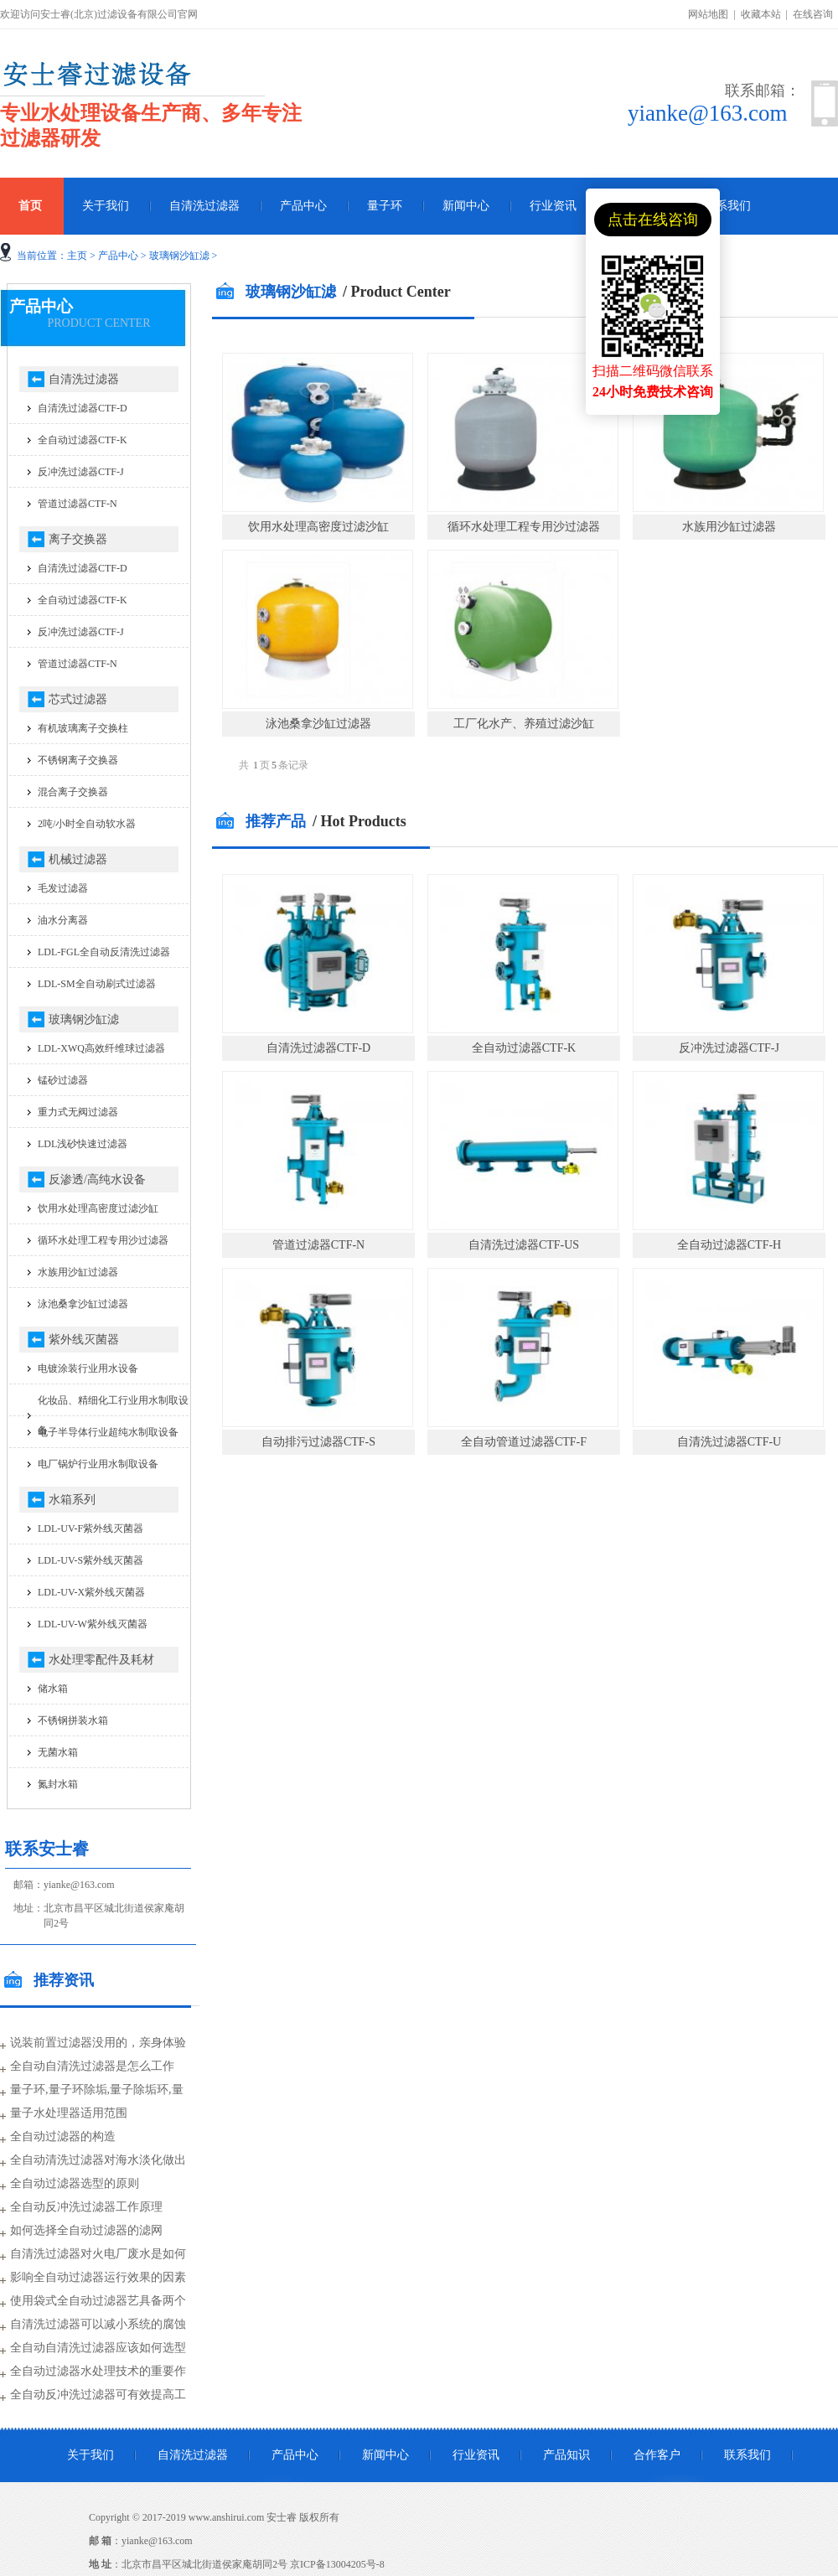  What do you see at coordinates (91, 1592) in the screenshot?
I see `LDL-UV-X紫外线灭菌器` at bounding box center [91, 1592].